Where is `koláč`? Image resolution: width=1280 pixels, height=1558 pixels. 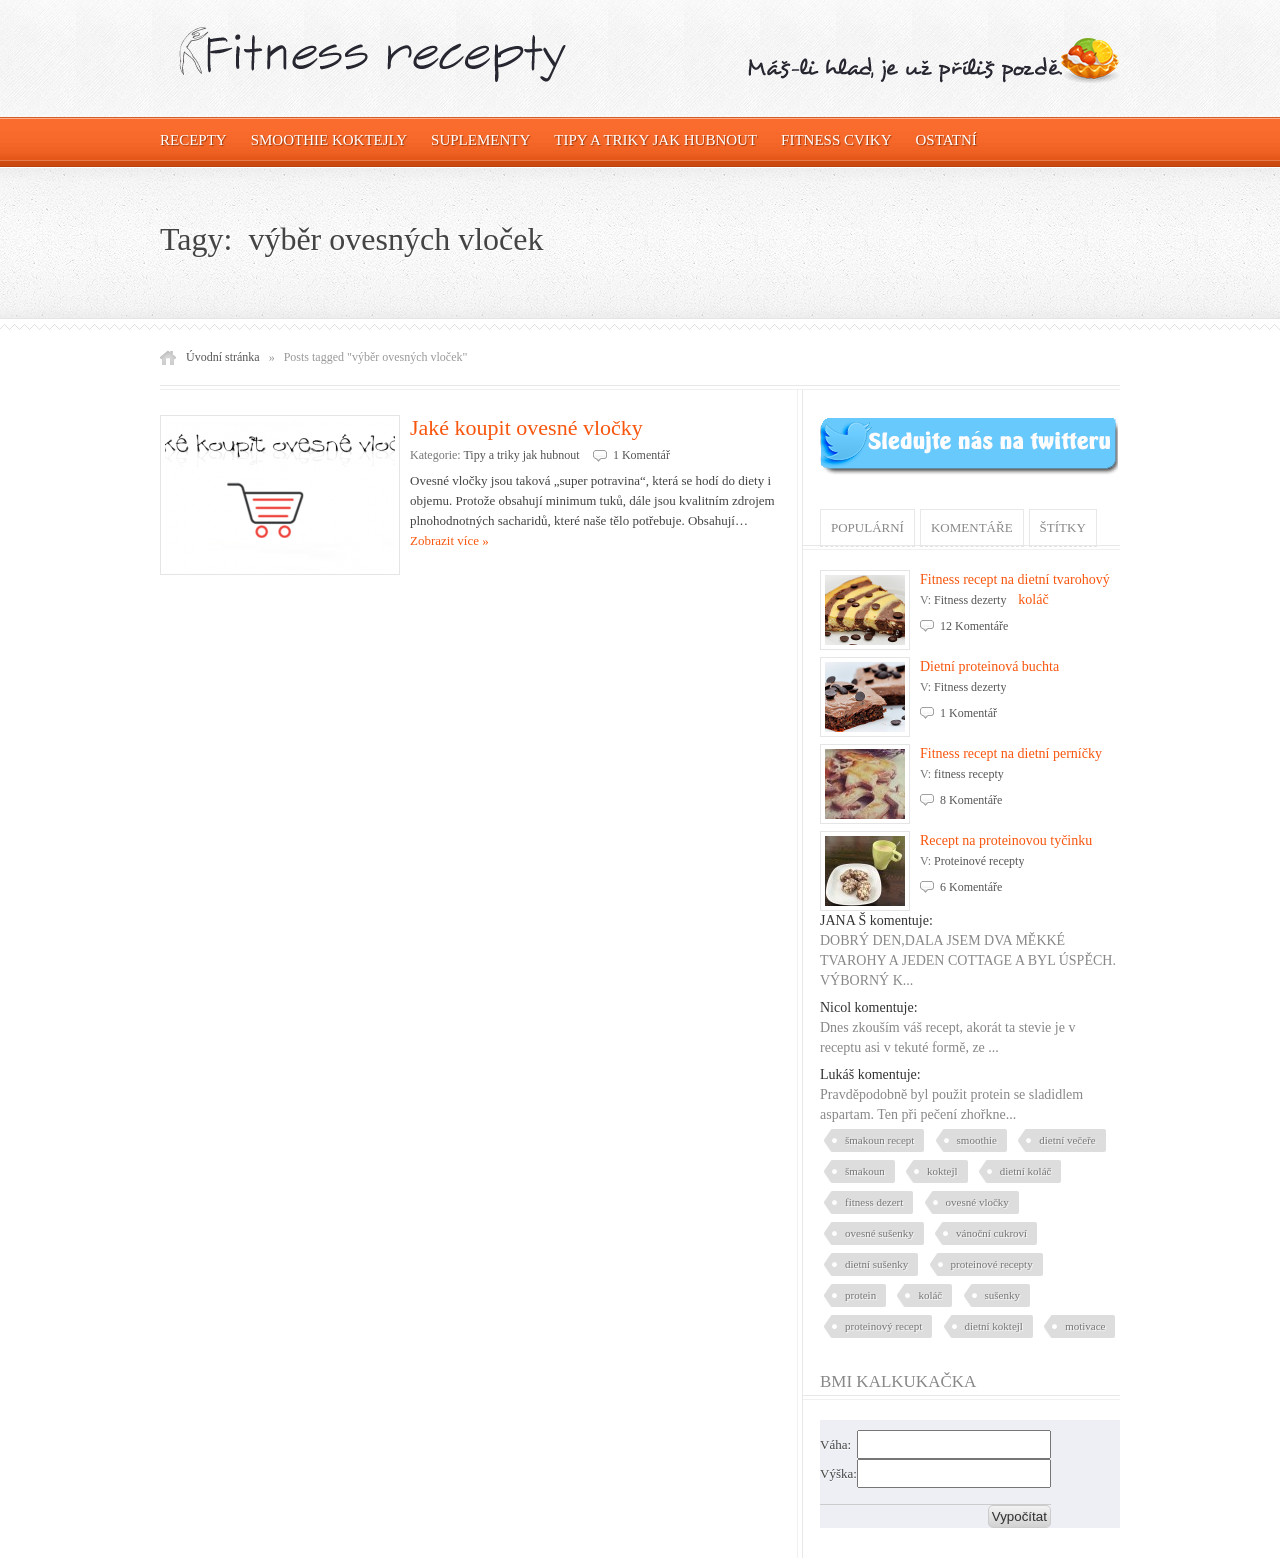
koláč is located at coordinates (930, 1295).